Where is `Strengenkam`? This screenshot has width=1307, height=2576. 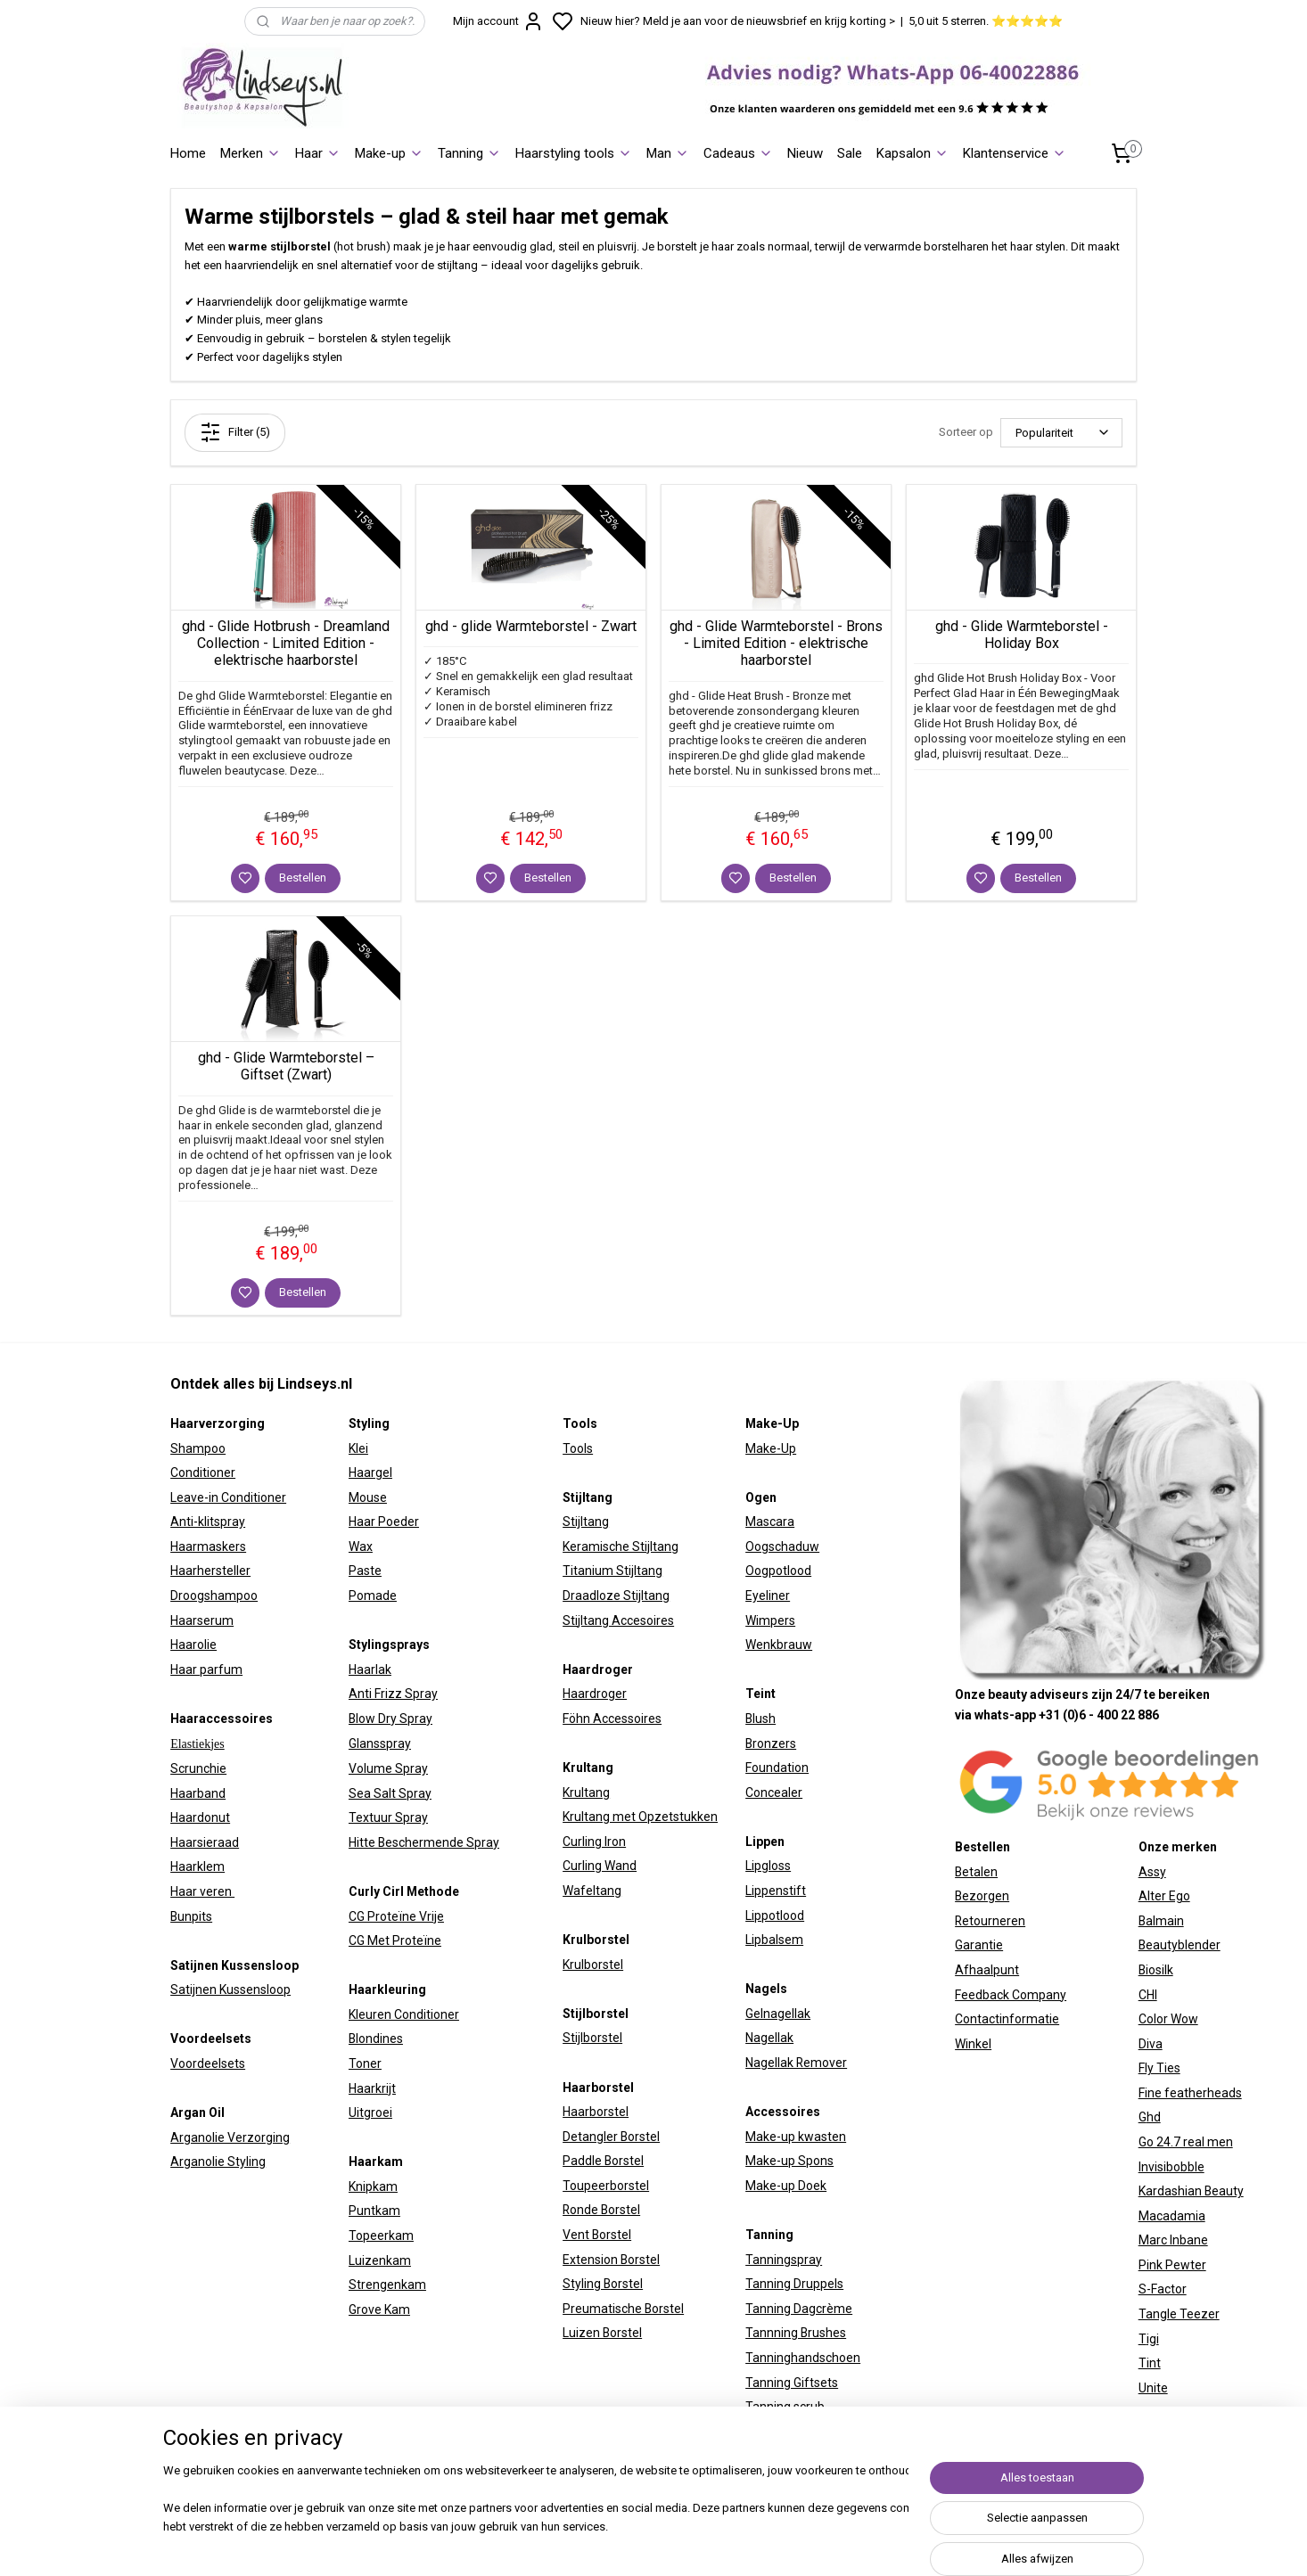
Strengenkam is located at coordinates (387, 2284).